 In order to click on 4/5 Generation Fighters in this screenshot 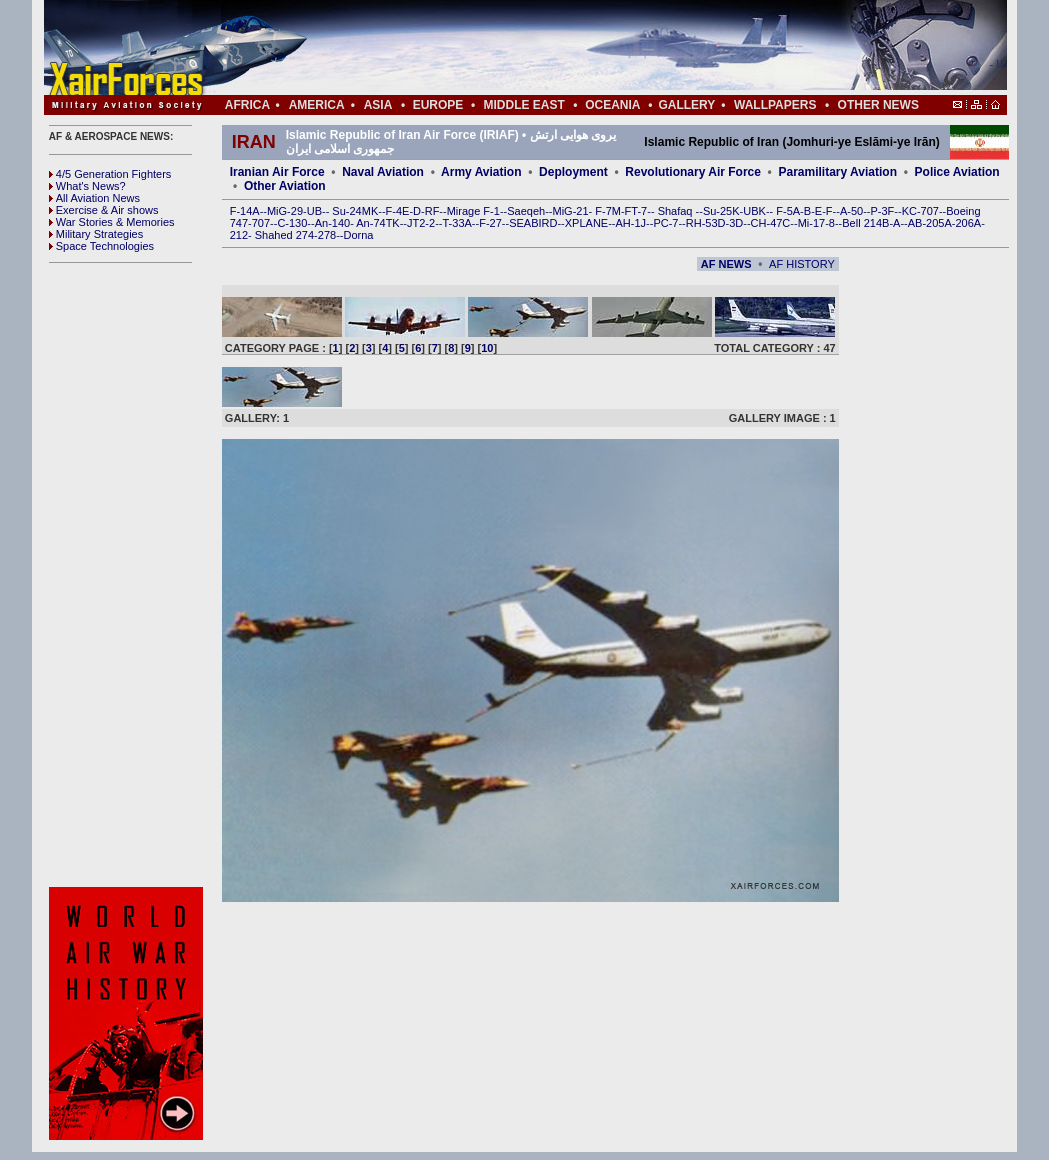, I will do `click(112, 174)`.